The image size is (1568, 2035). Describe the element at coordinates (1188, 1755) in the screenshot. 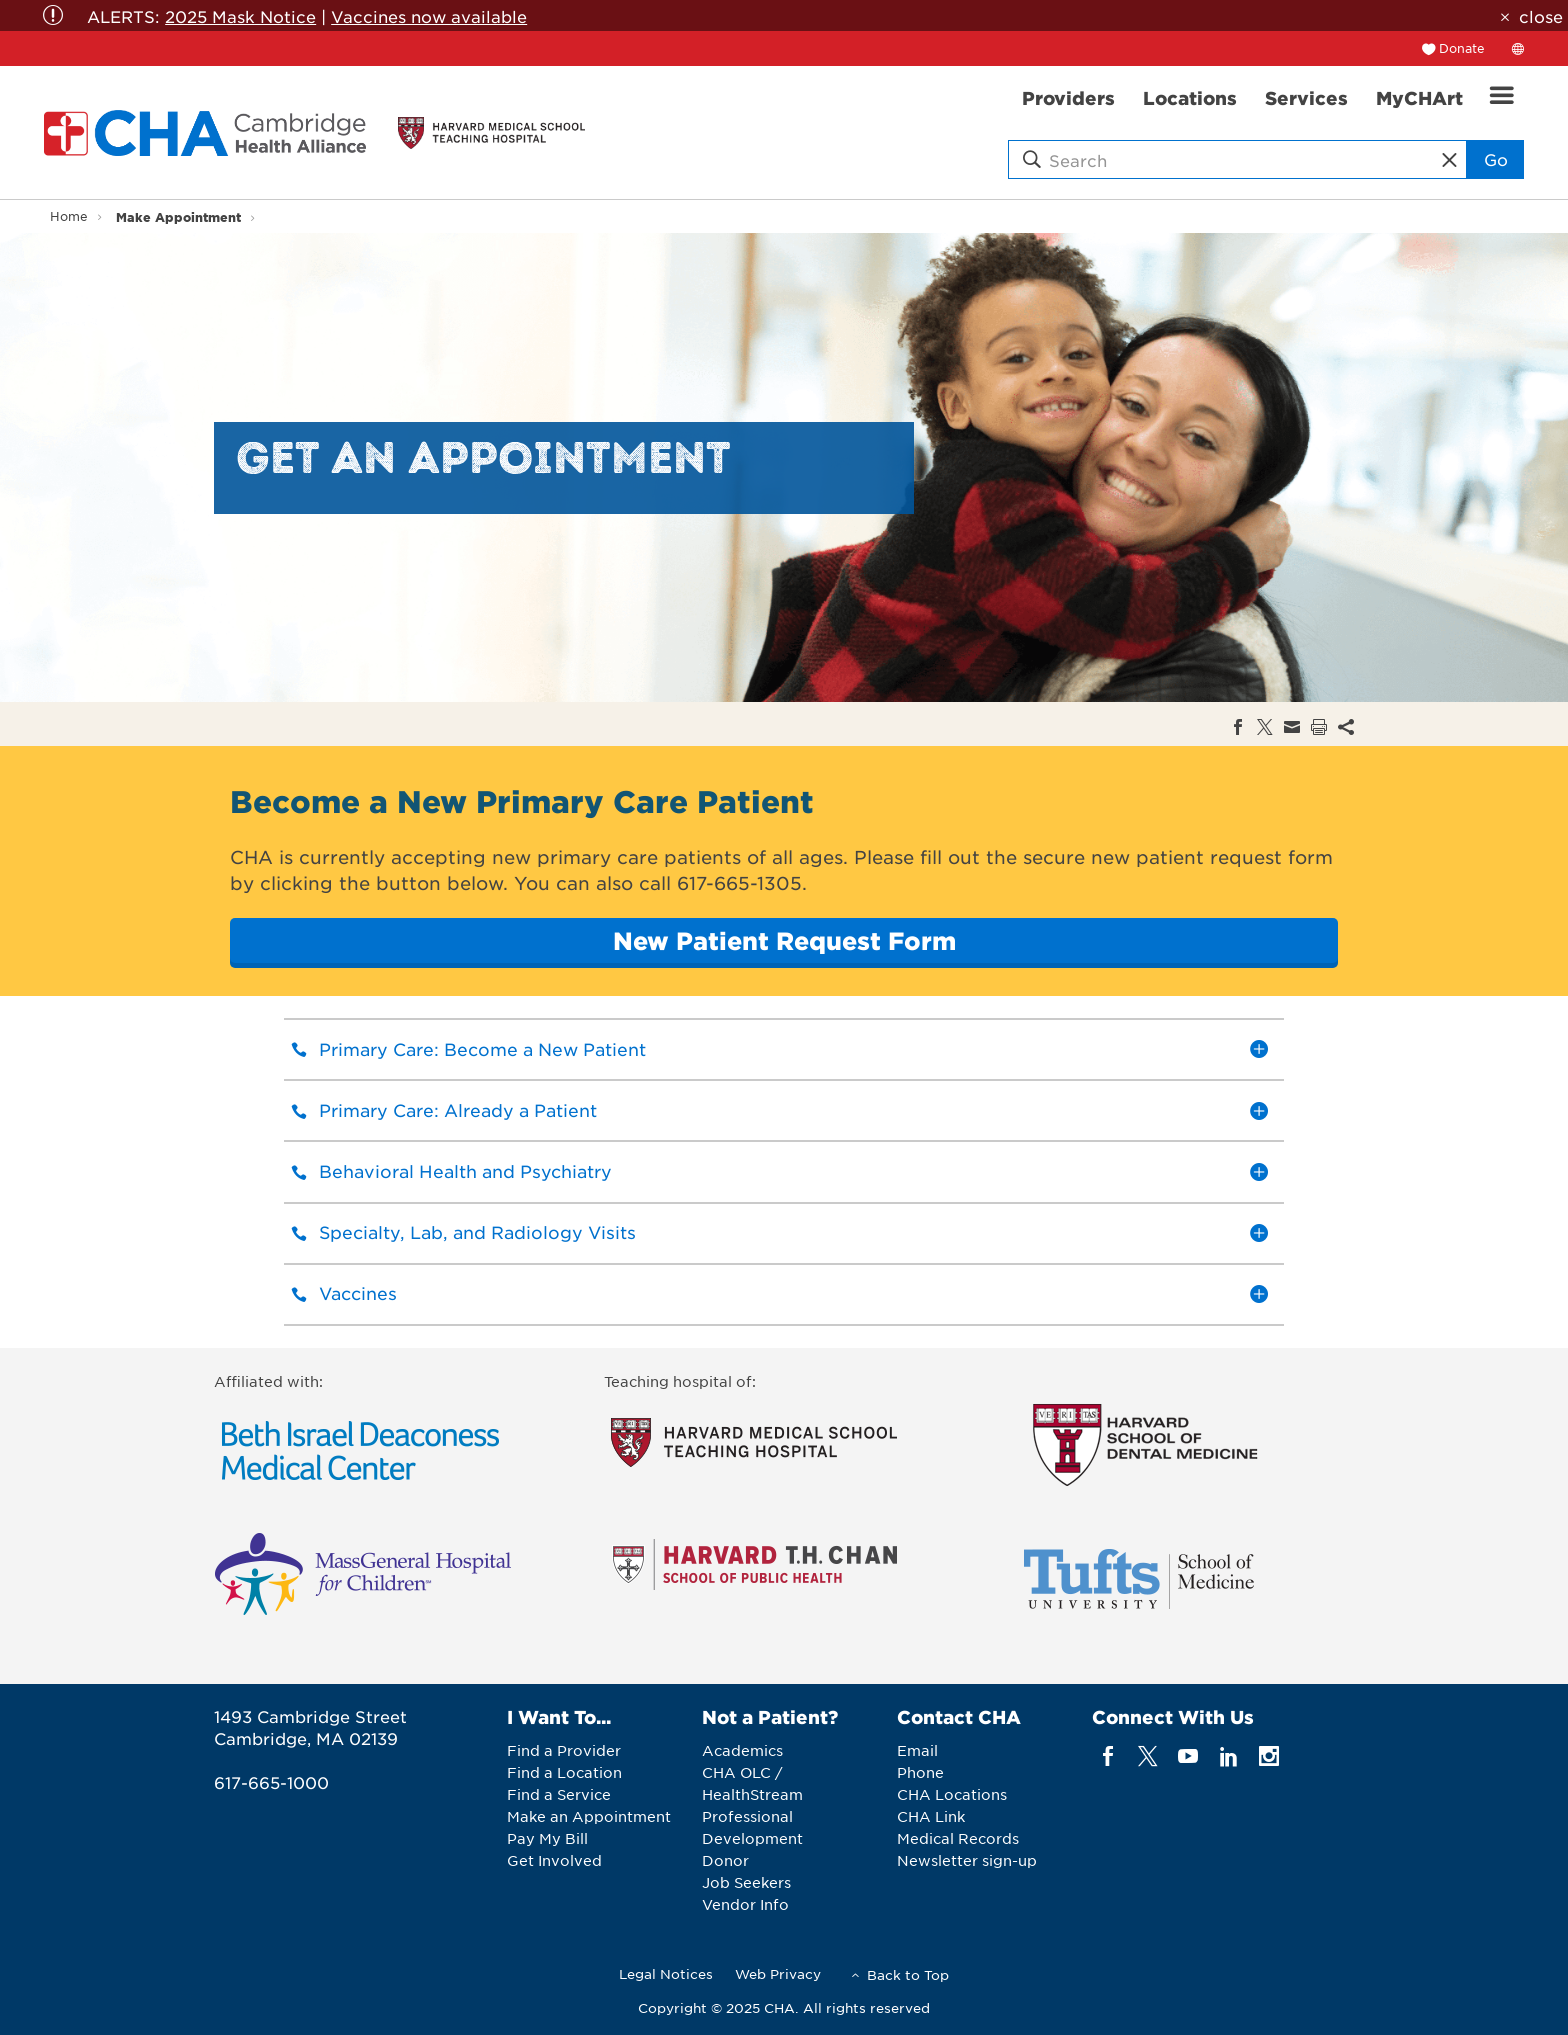

I see `[youTube]` at that location.